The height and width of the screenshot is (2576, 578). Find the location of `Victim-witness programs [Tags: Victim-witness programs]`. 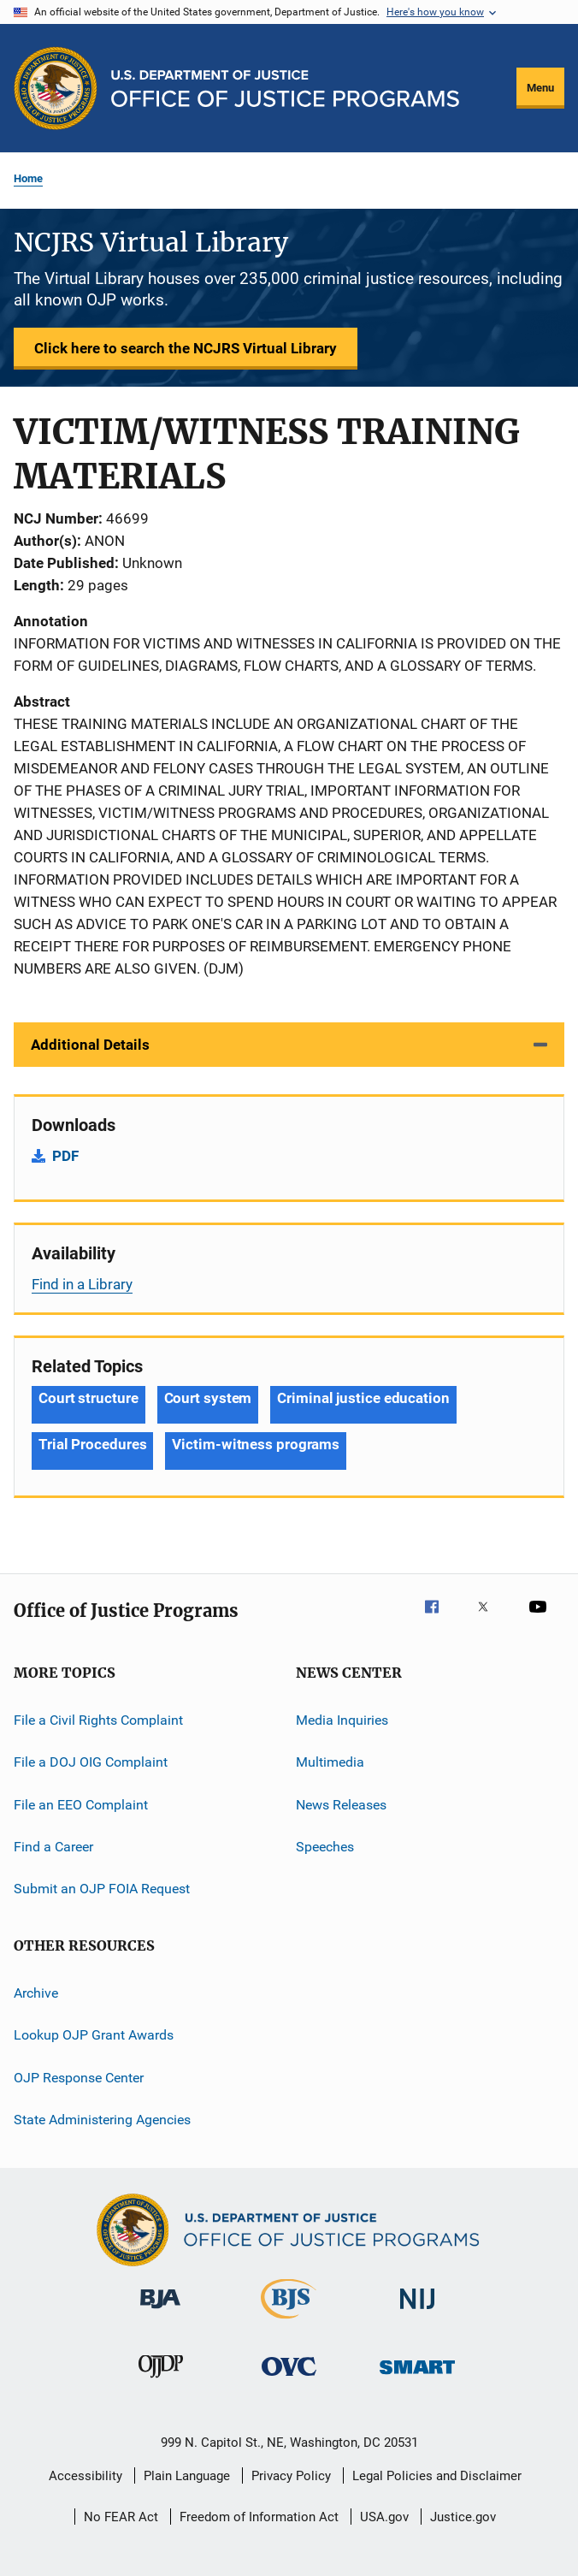

Victim-witness programs [Tags: Victim-witness programs] is located at coordinates (255, 1444).